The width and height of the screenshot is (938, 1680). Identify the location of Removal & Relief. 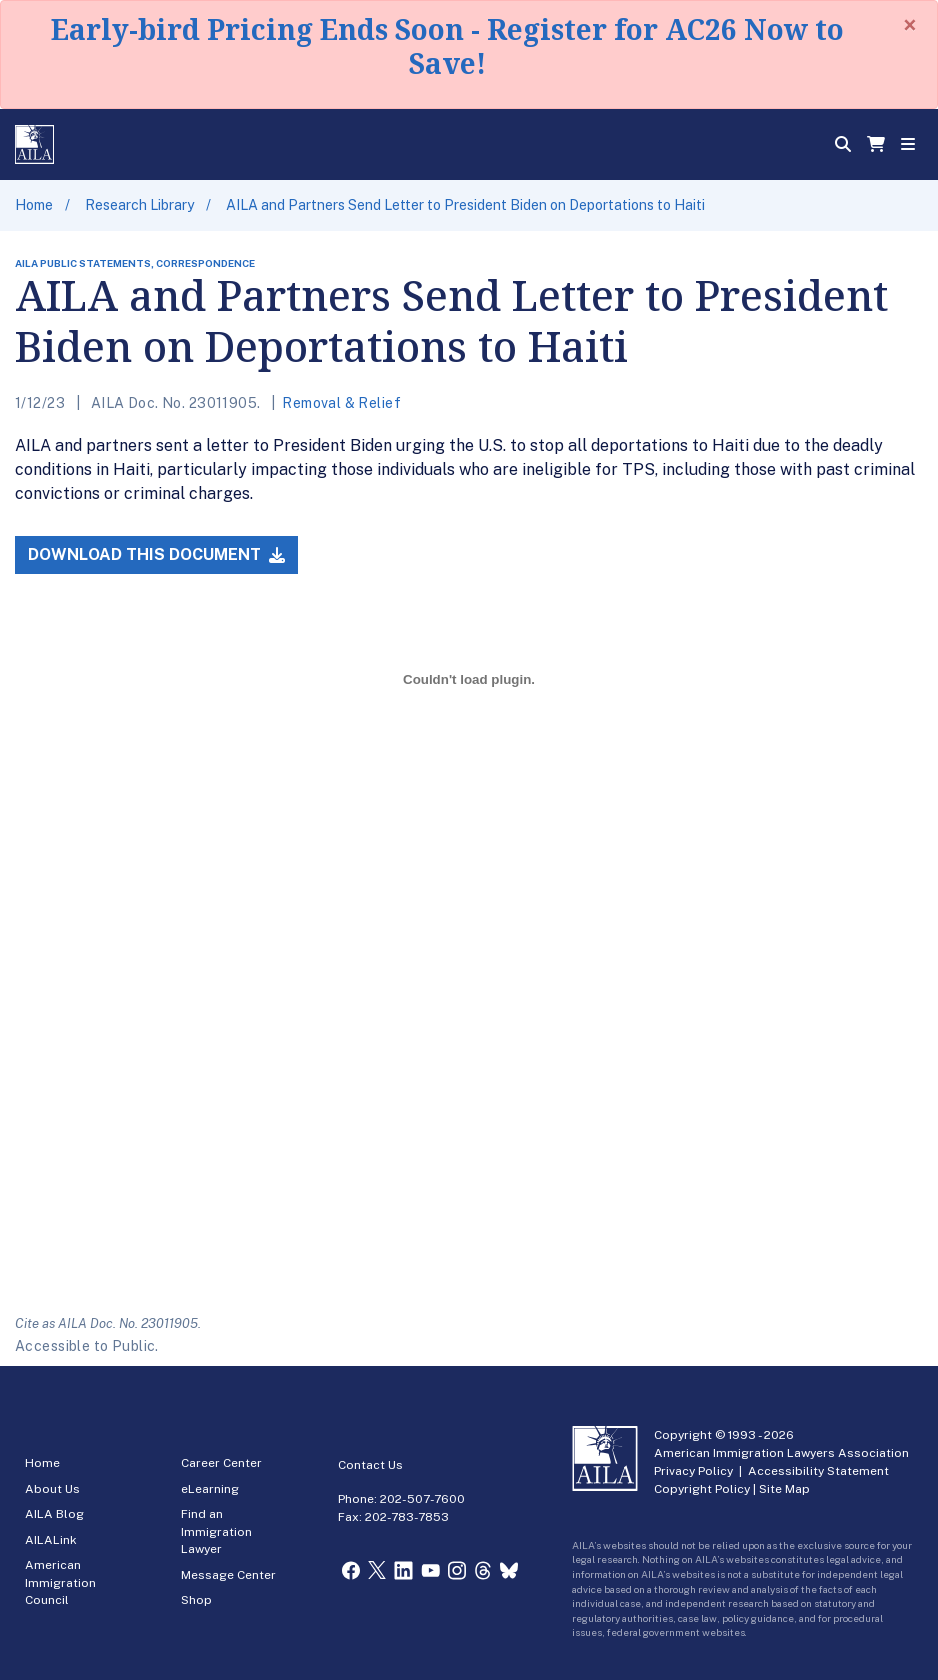
(341, 403).